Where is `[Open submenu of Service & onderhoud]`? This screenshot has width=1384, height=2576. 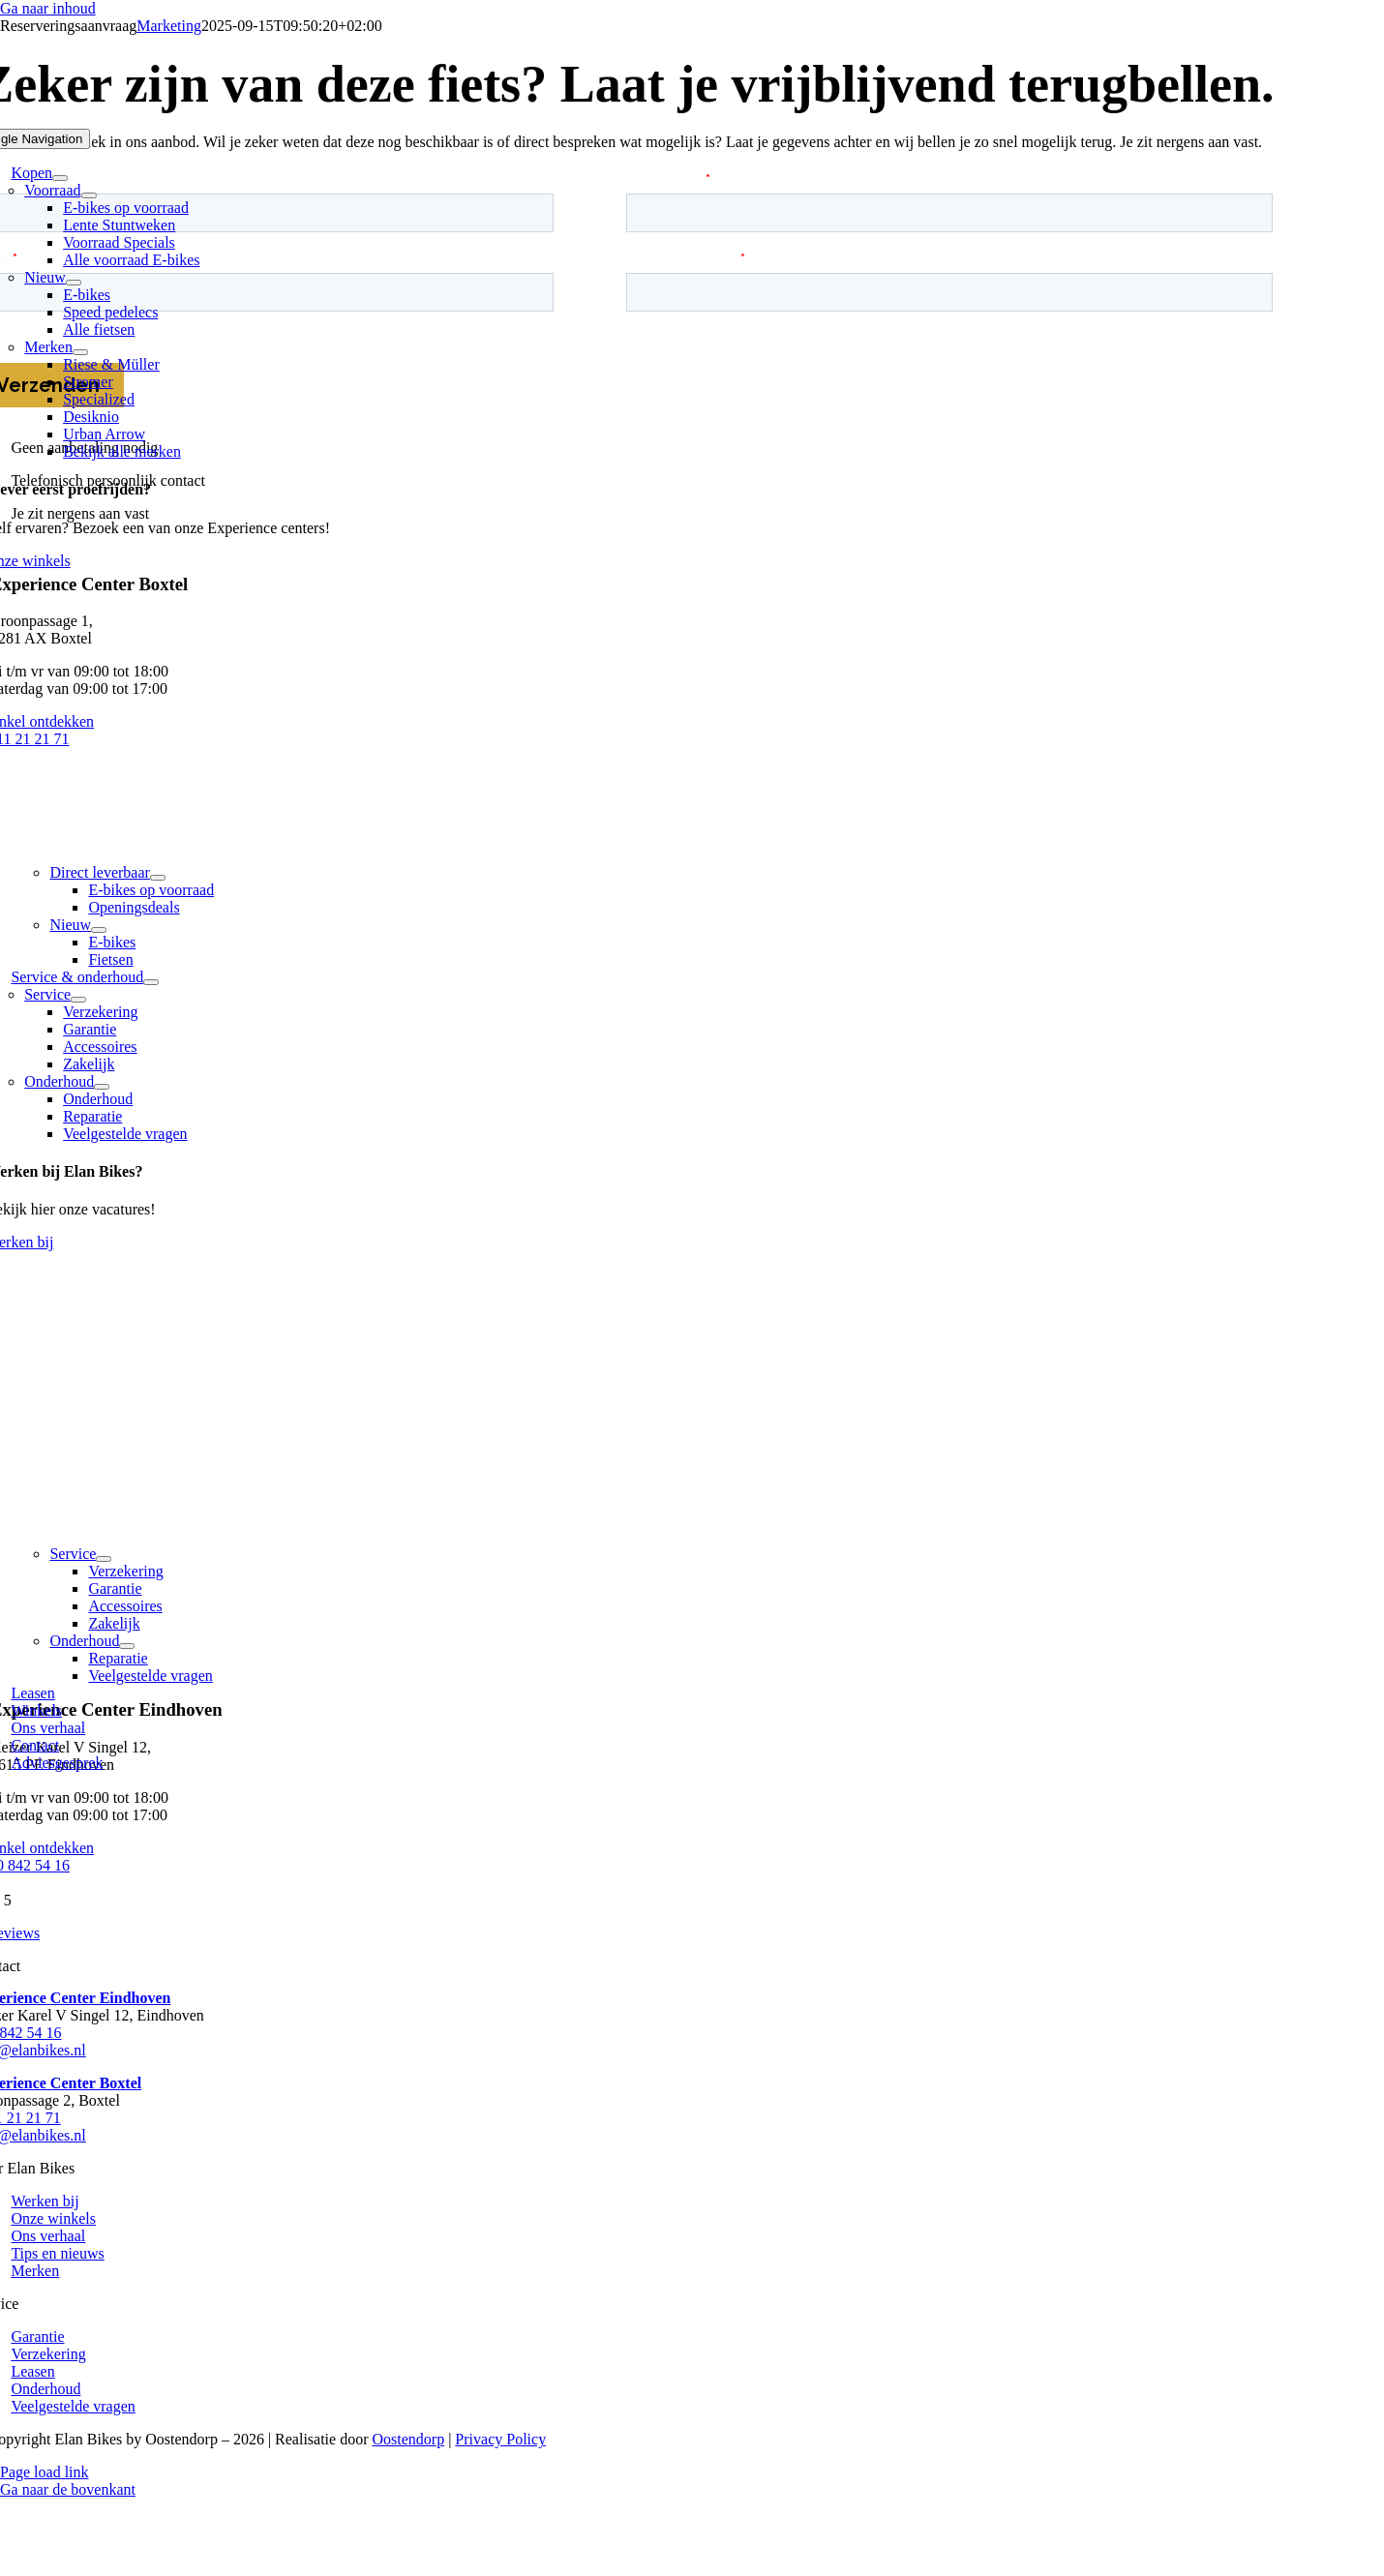 [Open submenu of Service & onderhoud] is located at coordinates (151, 982).